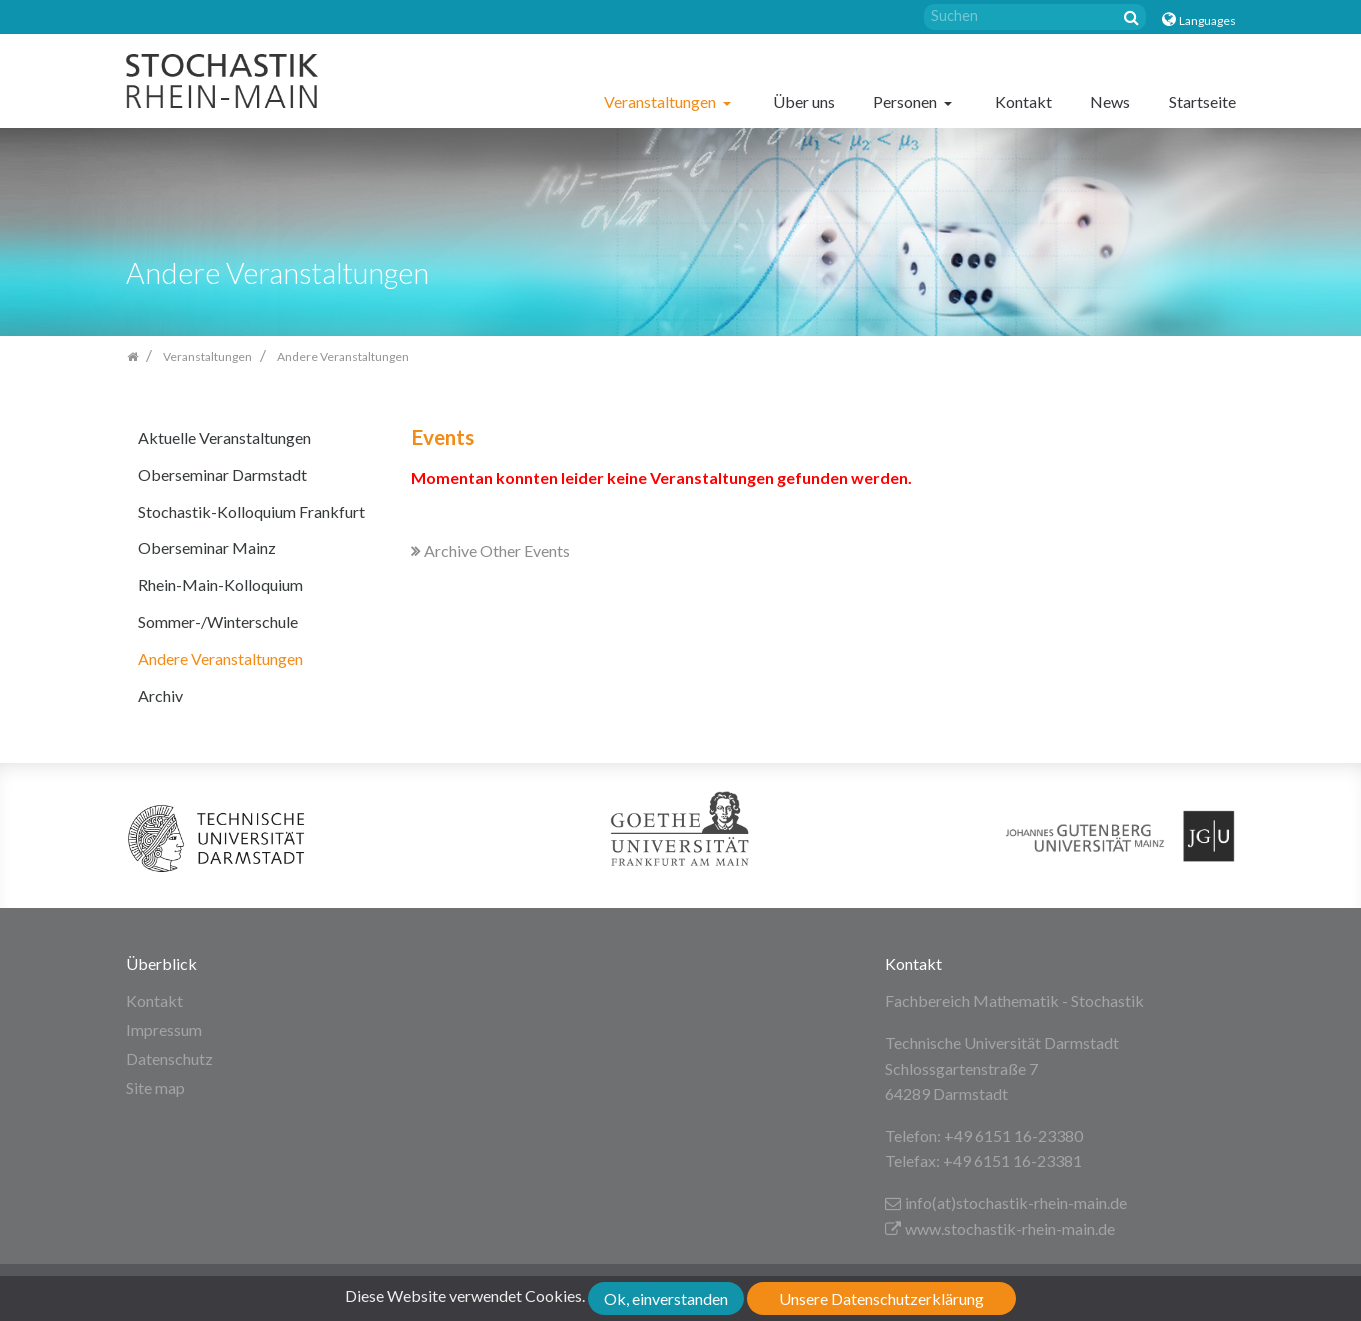  Describe the element at coordinates (804, 101) in the screenshot. I see `Über uns` at that location.